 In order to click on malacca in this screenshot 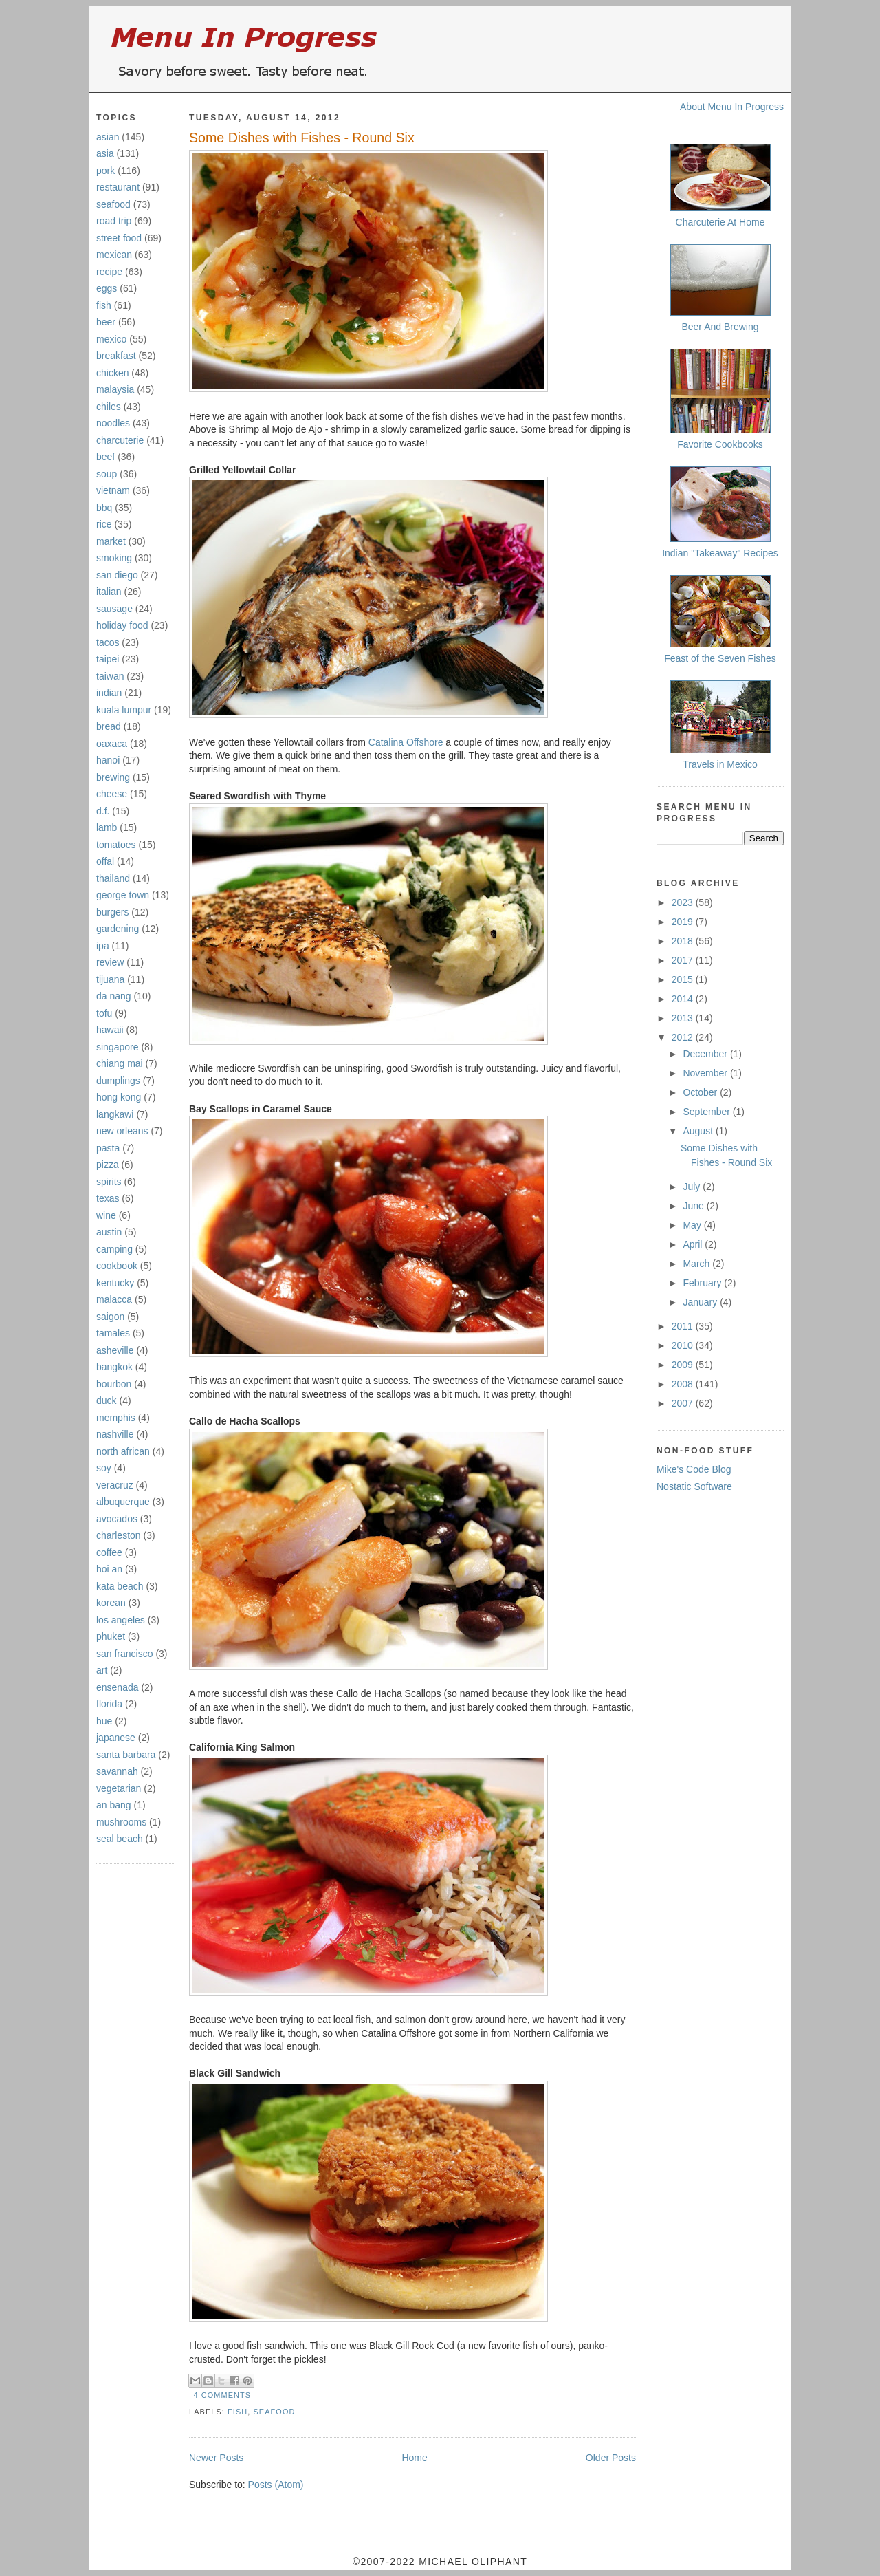, I will do `click(114, 1299)`.